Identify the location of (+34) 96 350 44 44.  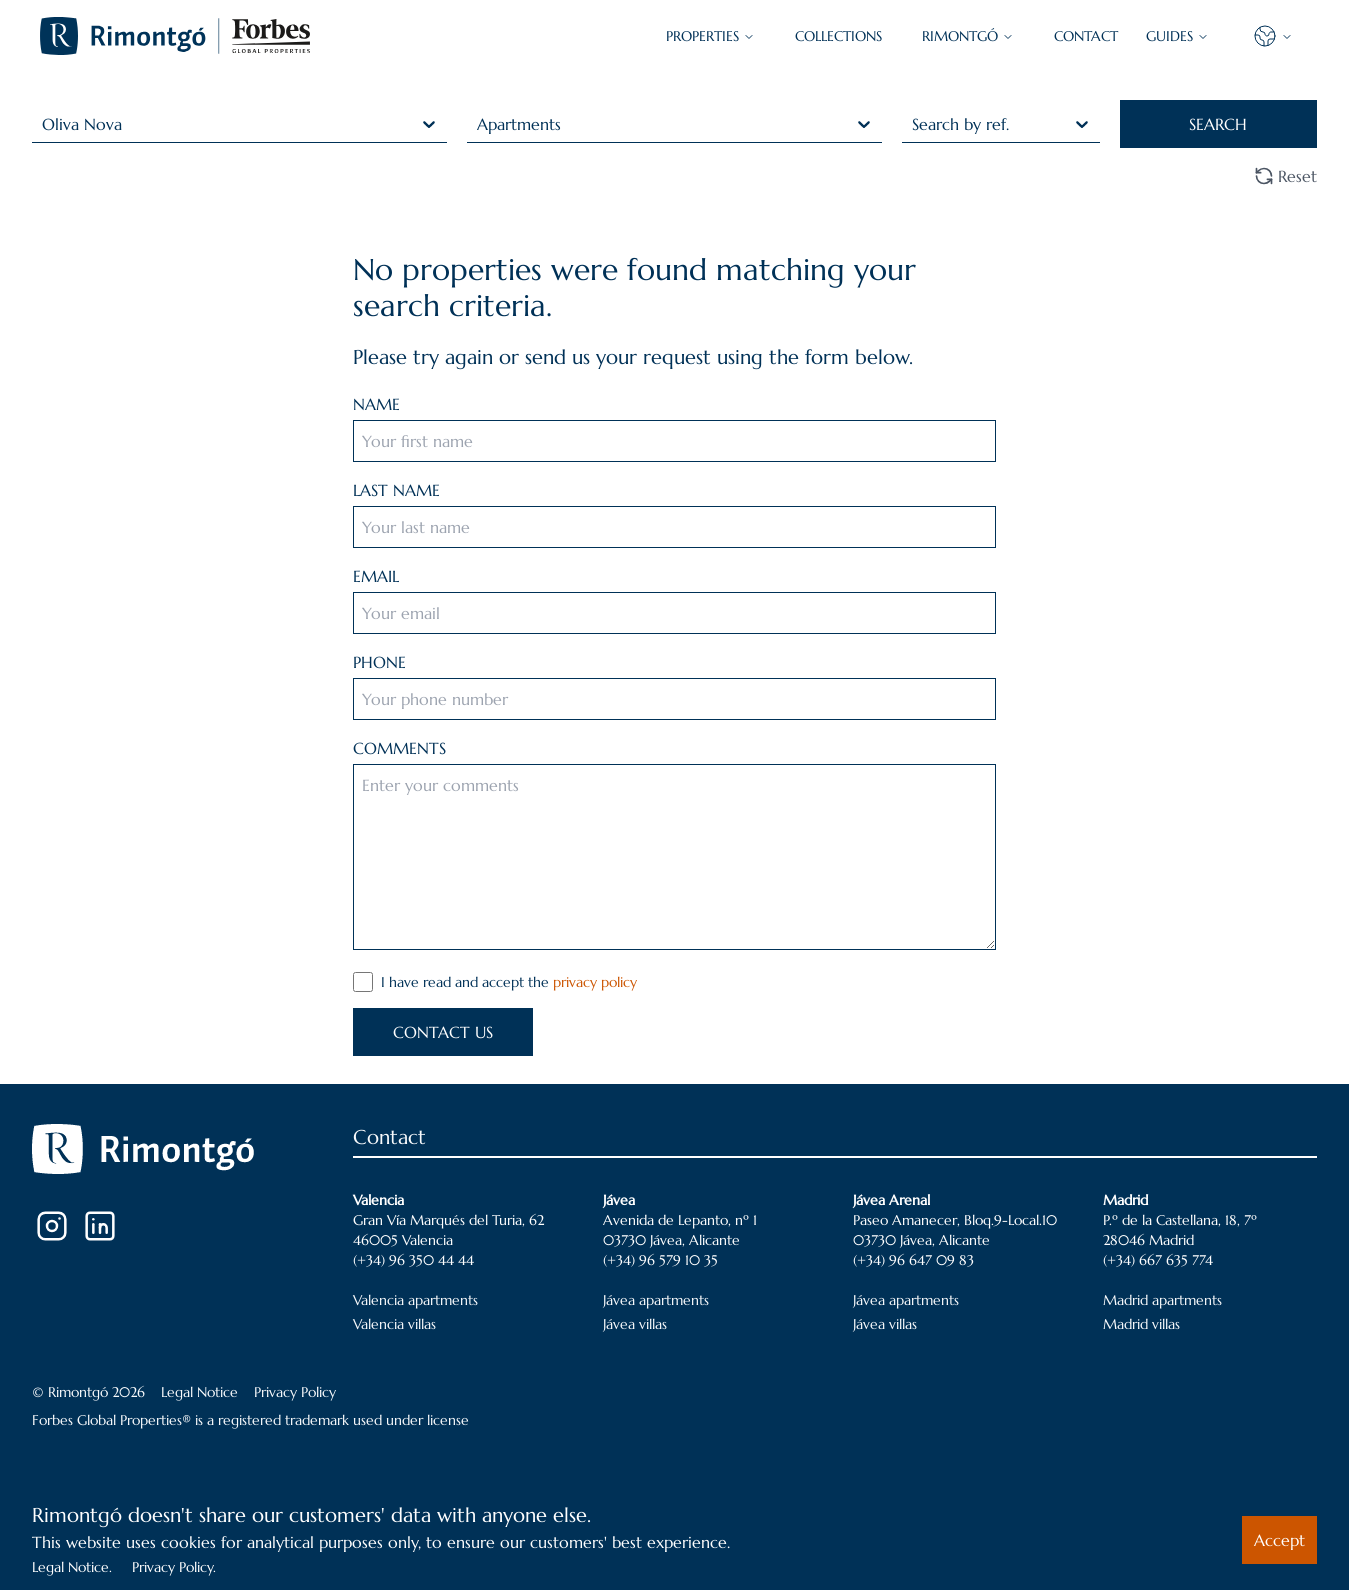
(413, 1260).